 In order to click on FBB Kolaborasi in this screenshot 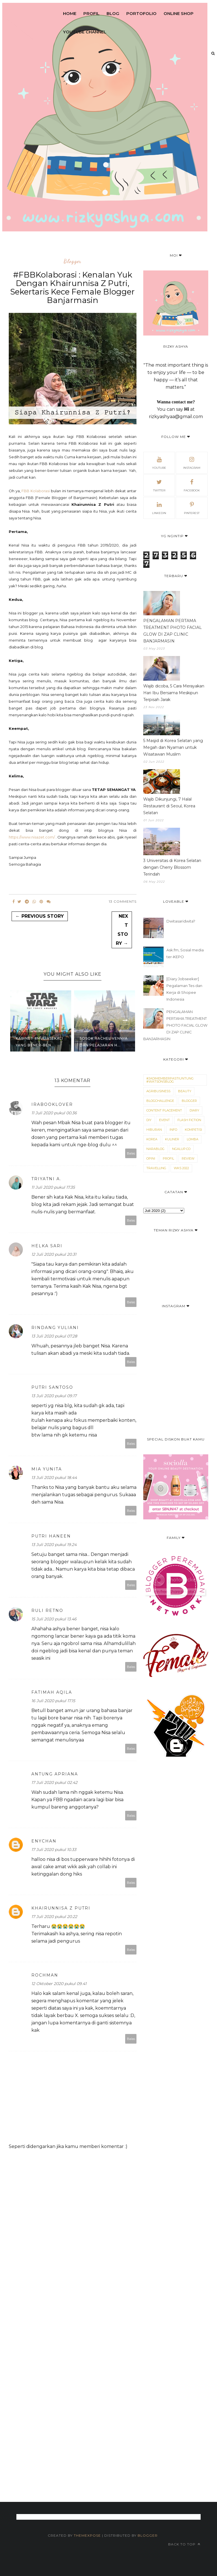, I will do `click(35, 491)`.